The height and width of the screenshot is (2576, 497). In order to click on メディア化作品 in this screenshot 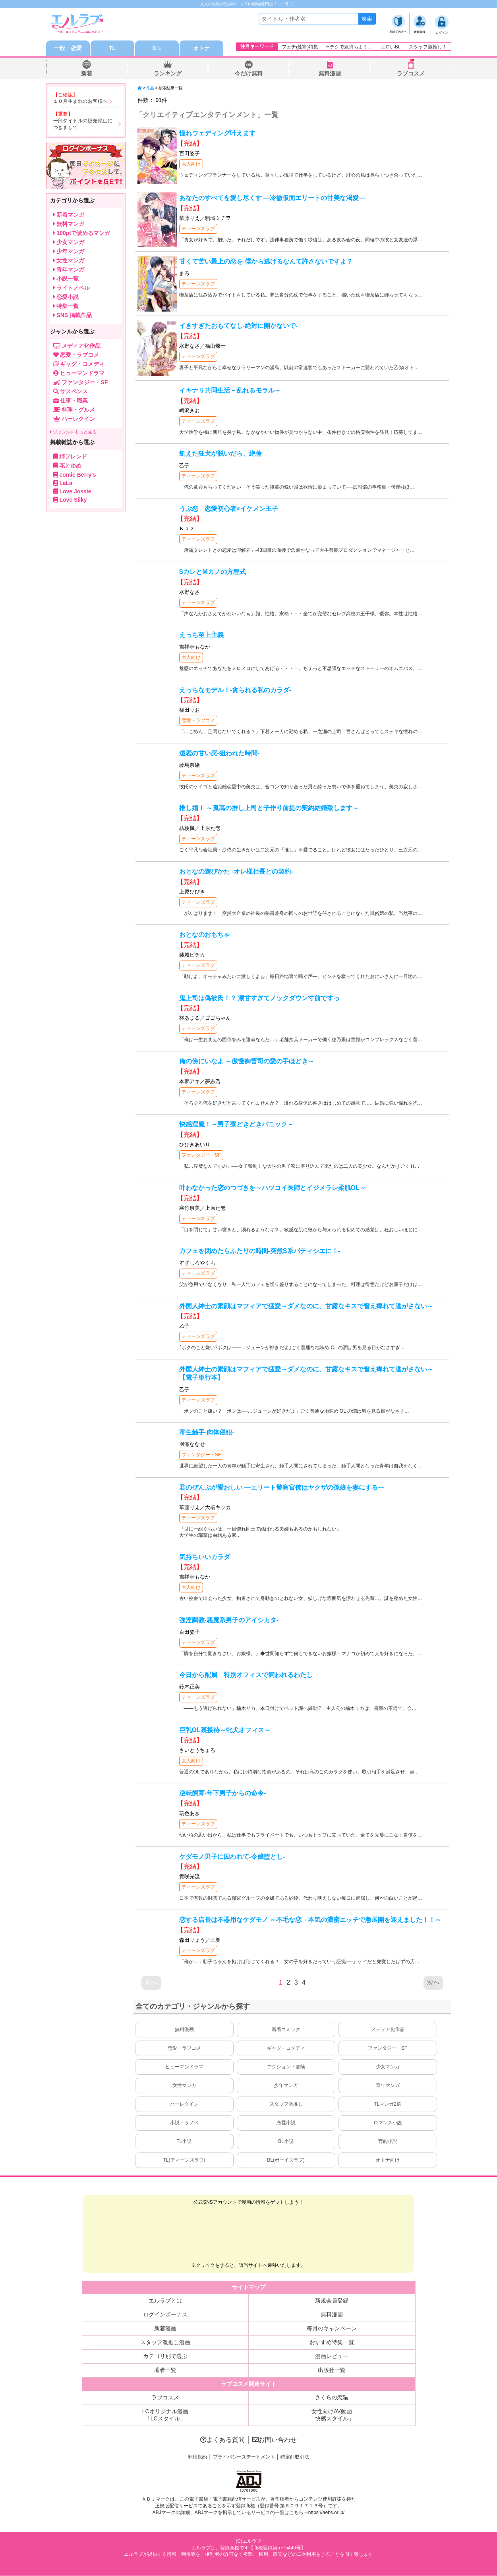, I will do `click(387, 2030)`.